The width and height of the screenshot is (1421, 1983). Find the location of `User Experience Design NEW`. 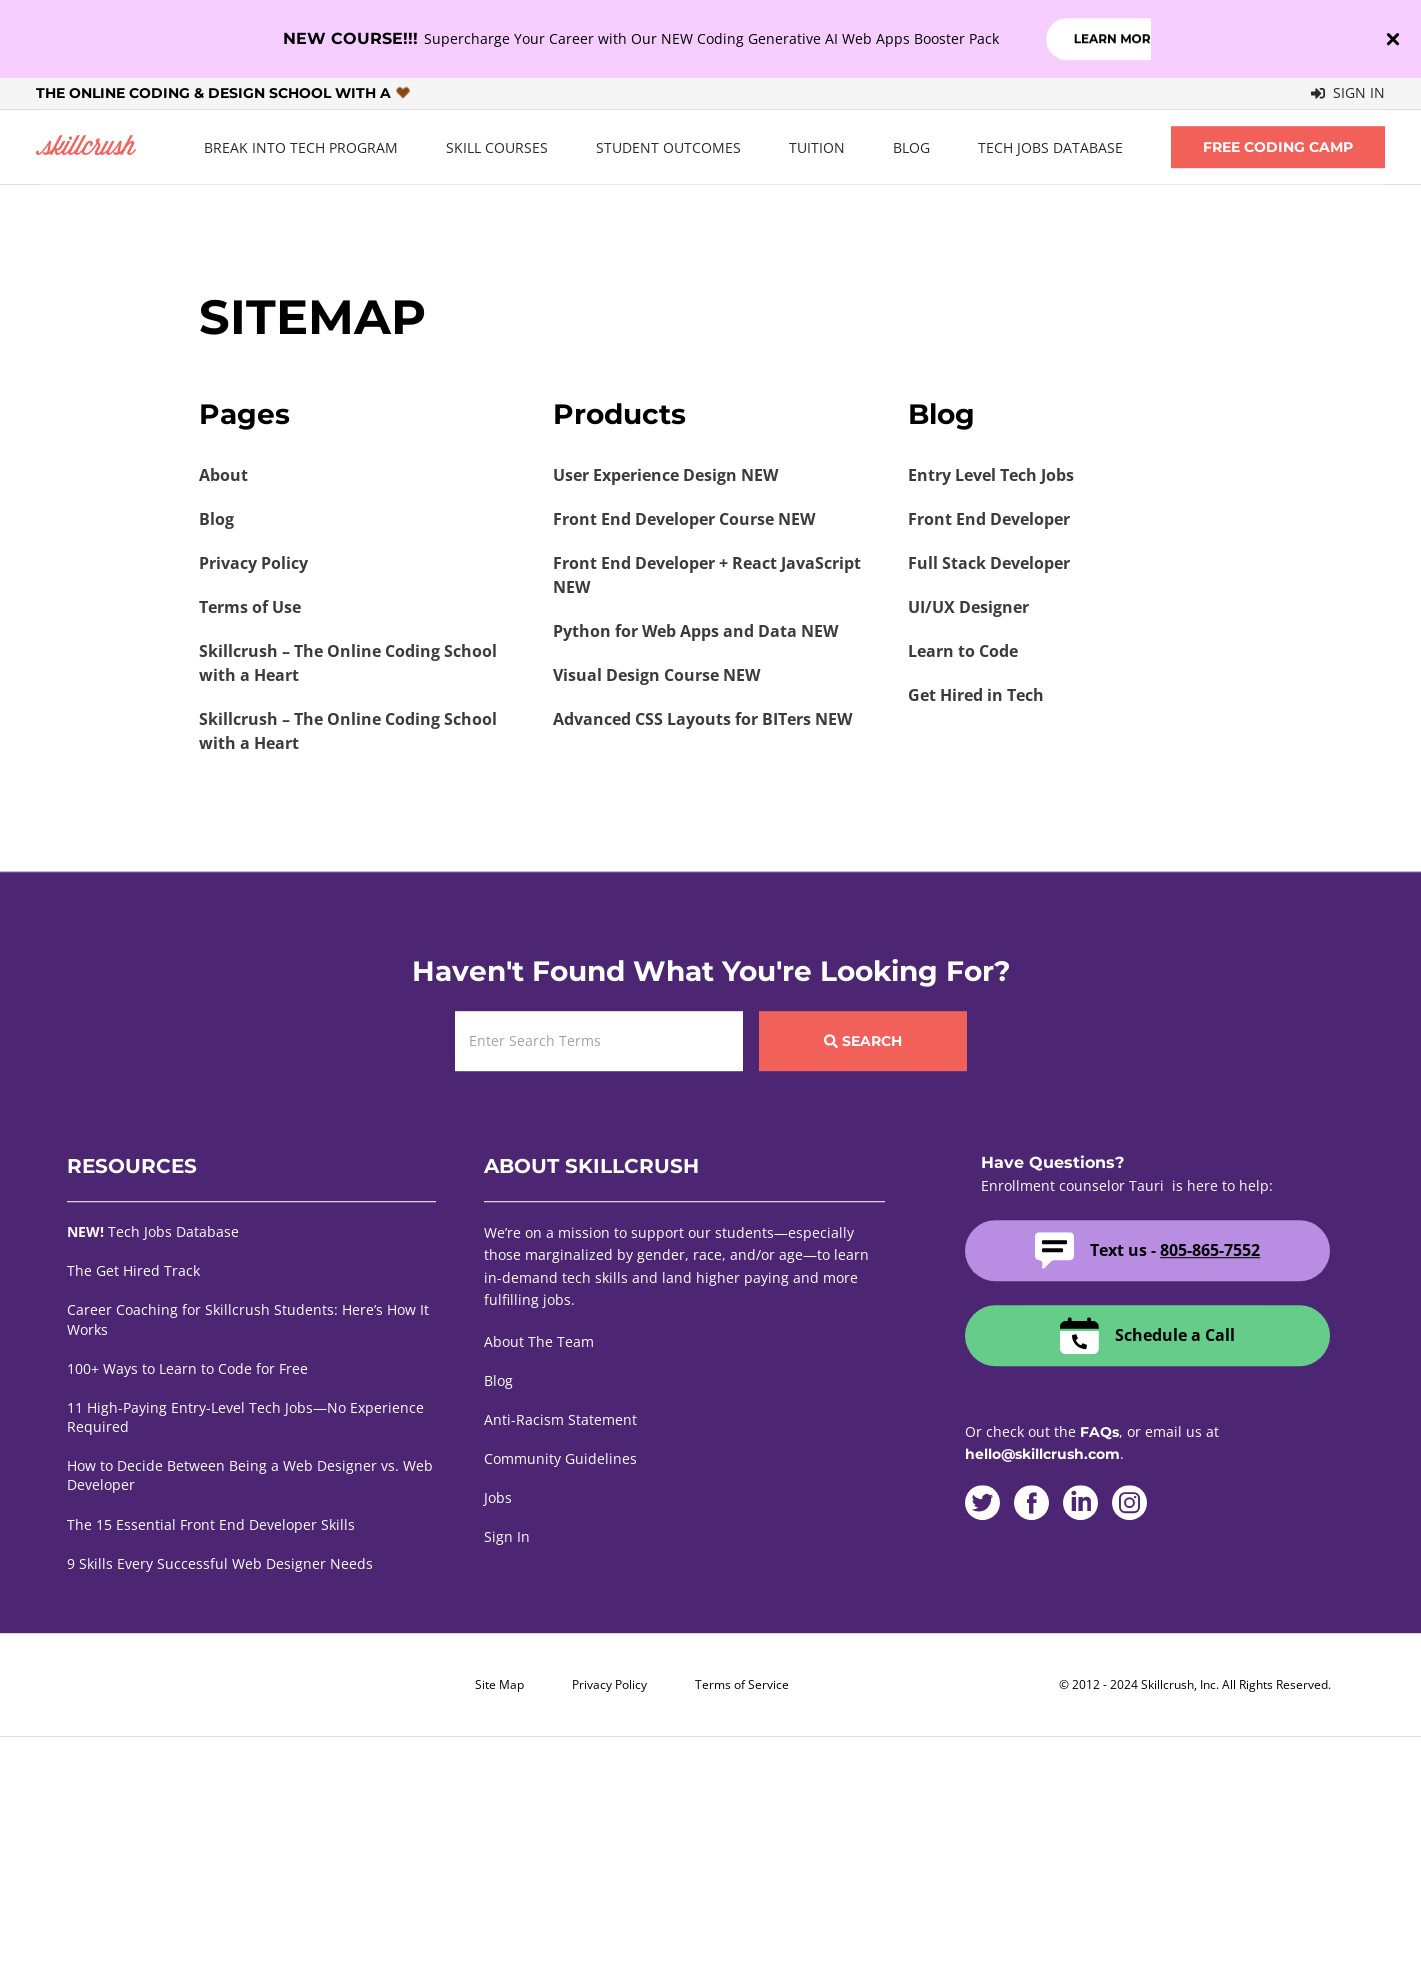

User Experience Design NEW is located at coordinates (665, 475).